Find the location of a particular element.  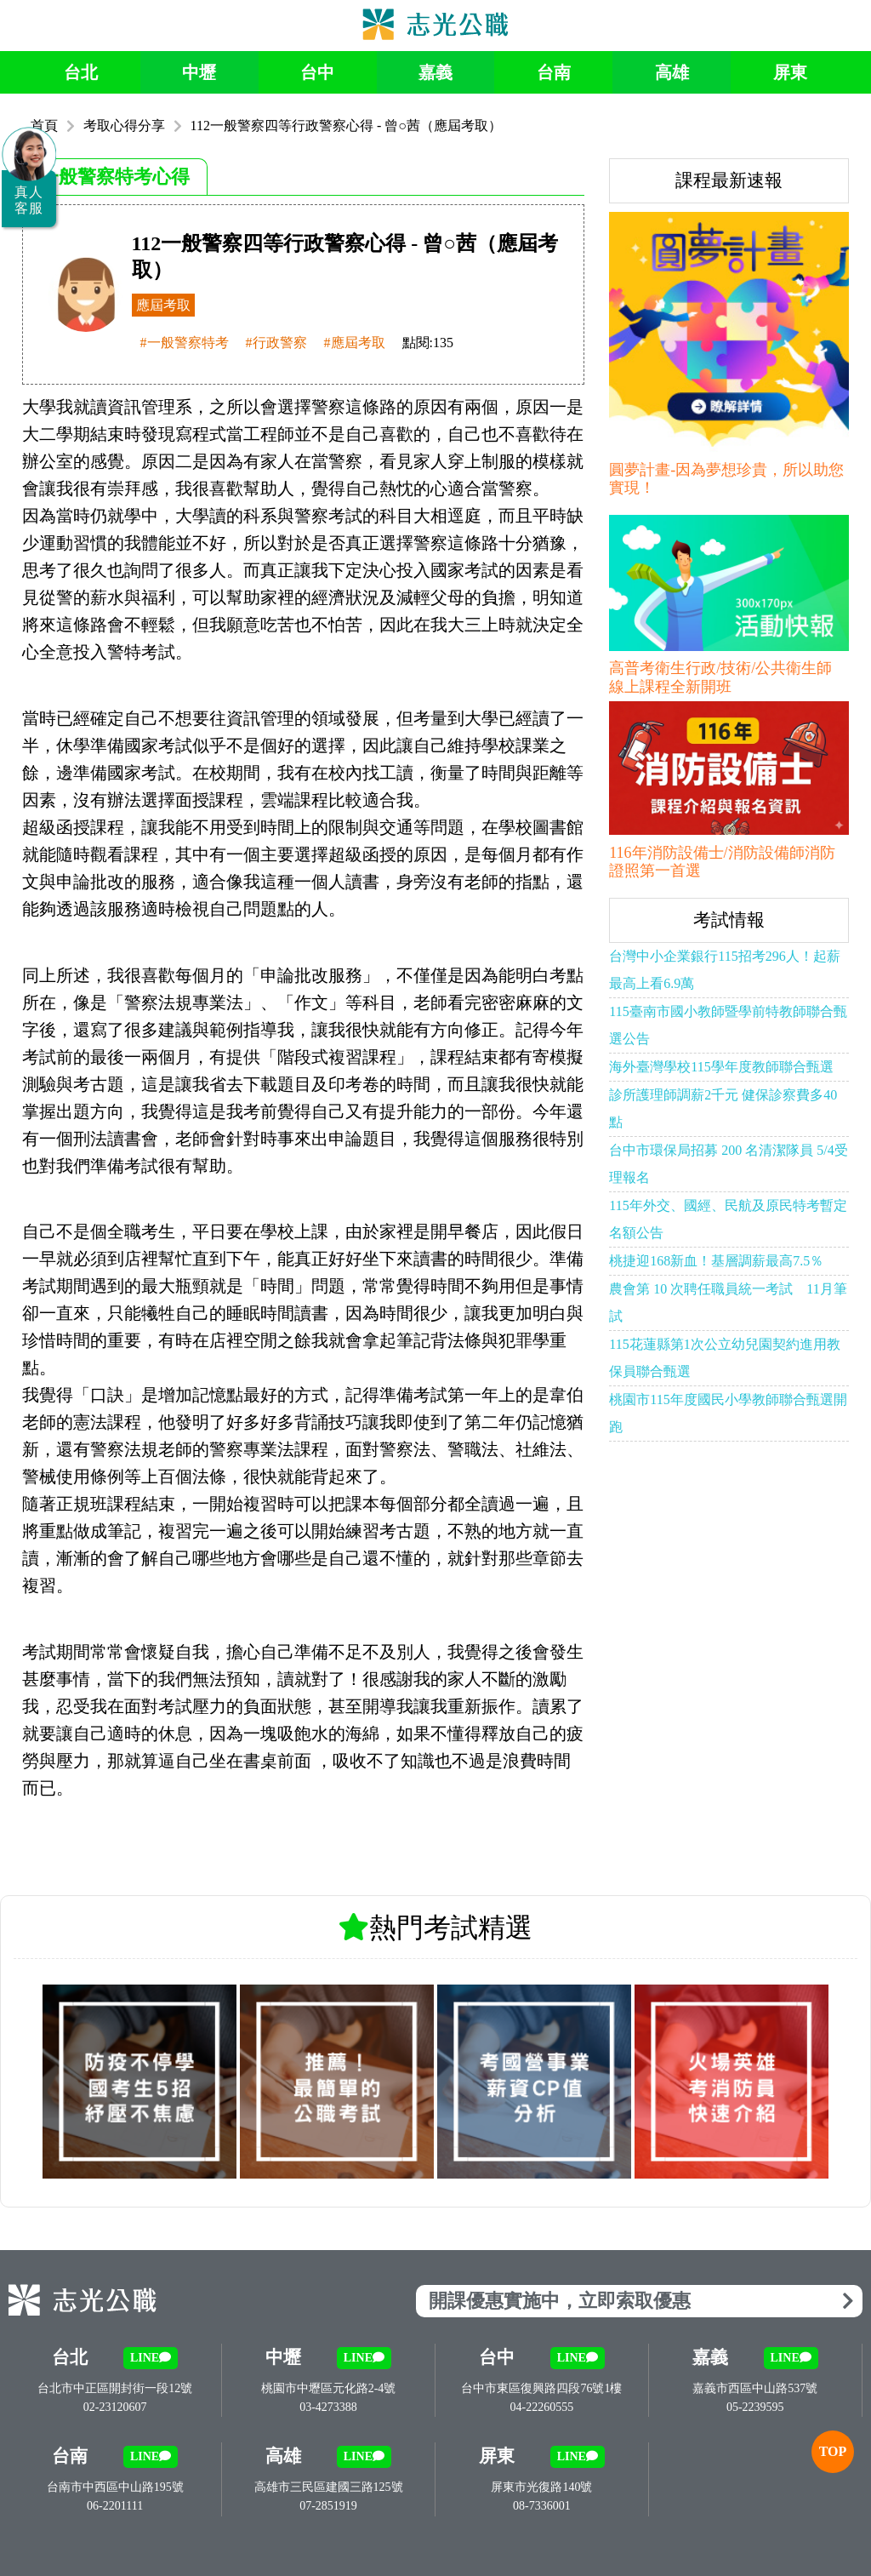

台中市環保局招募 200 名清潔隊員 5/4受理報名 is located at coordinates (728, 1164).